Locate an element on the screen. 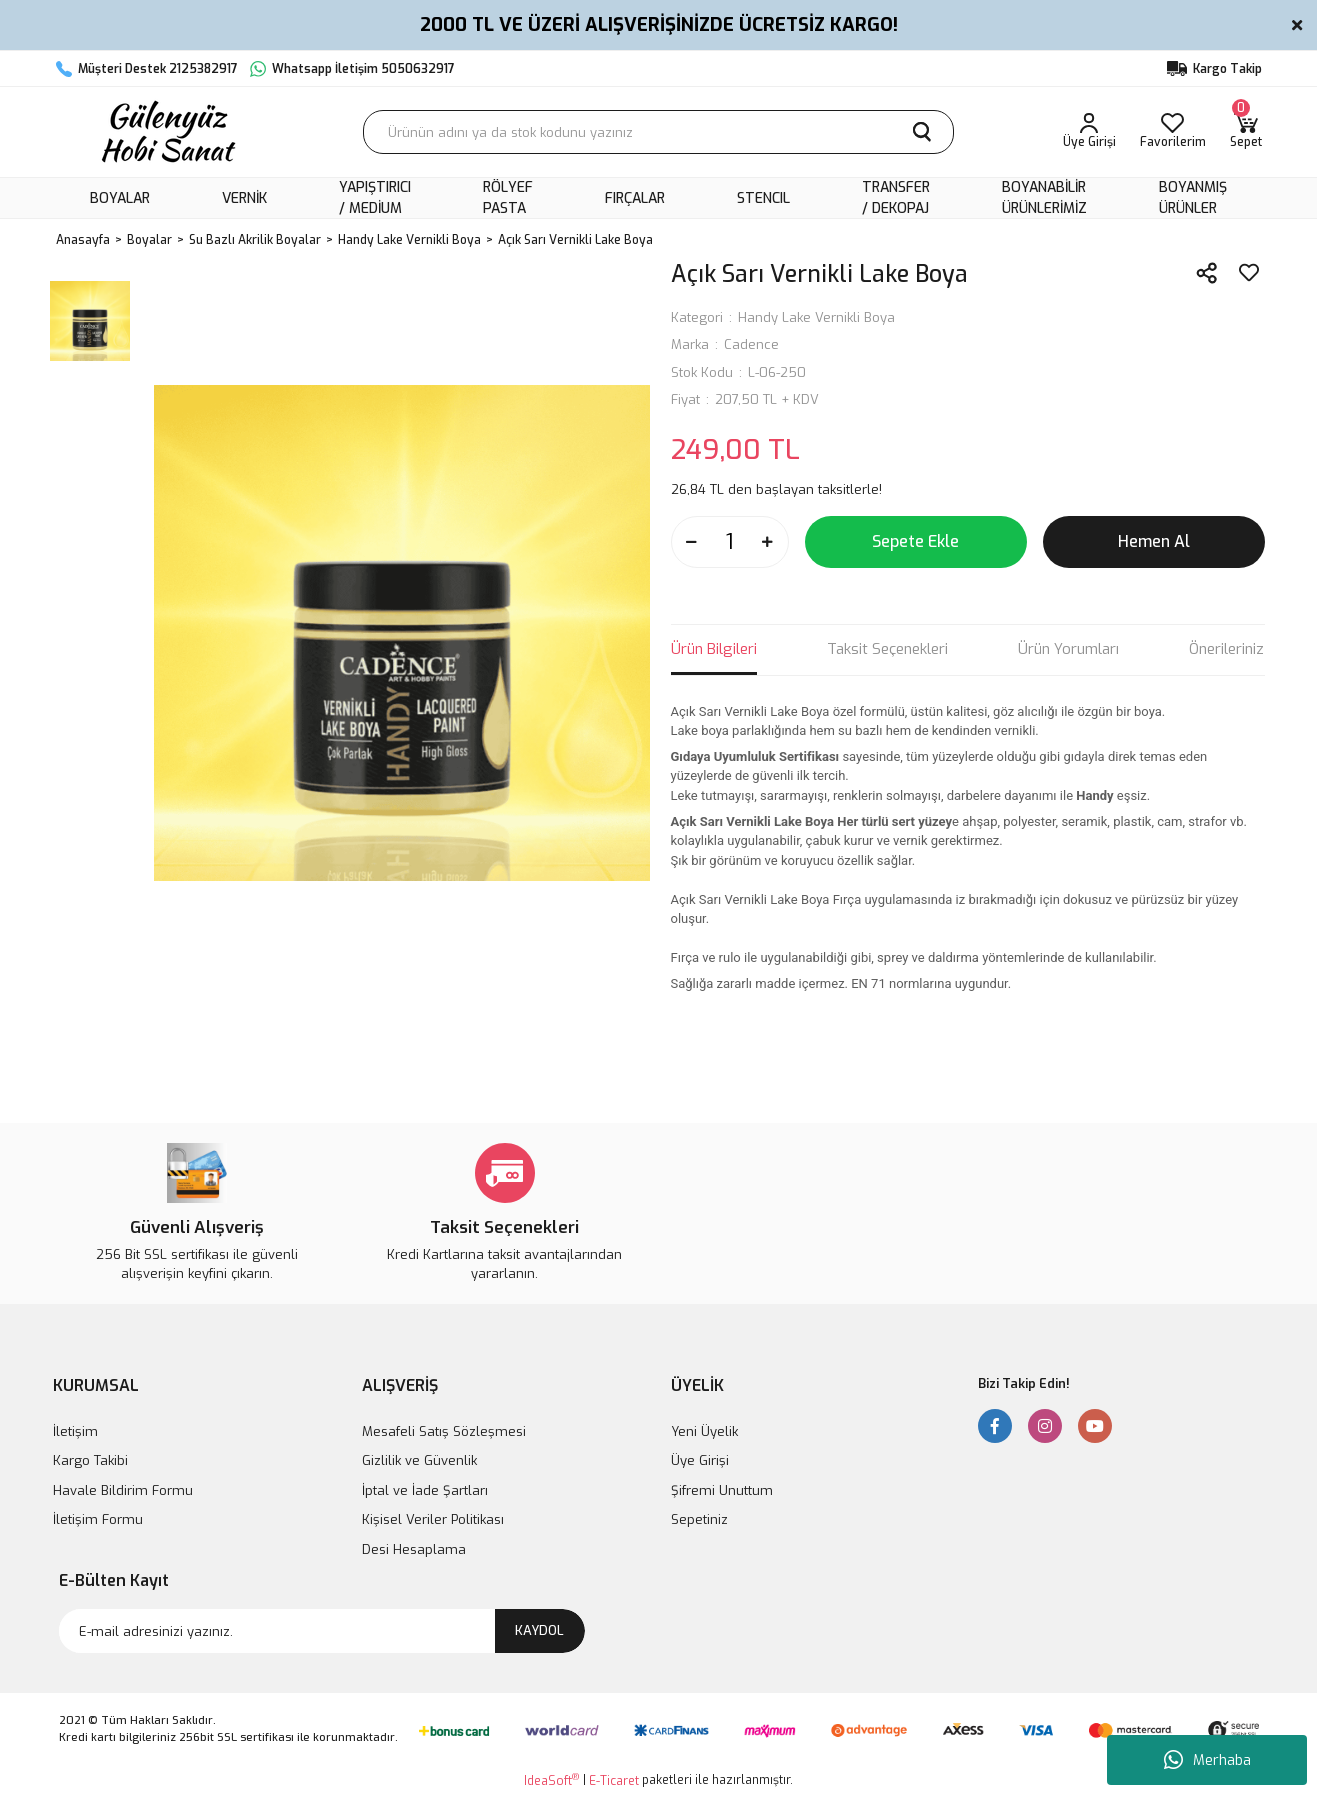 The width and height of the screenshot is (1317, 1795). İletişim is located at coordinates (75, 1431).